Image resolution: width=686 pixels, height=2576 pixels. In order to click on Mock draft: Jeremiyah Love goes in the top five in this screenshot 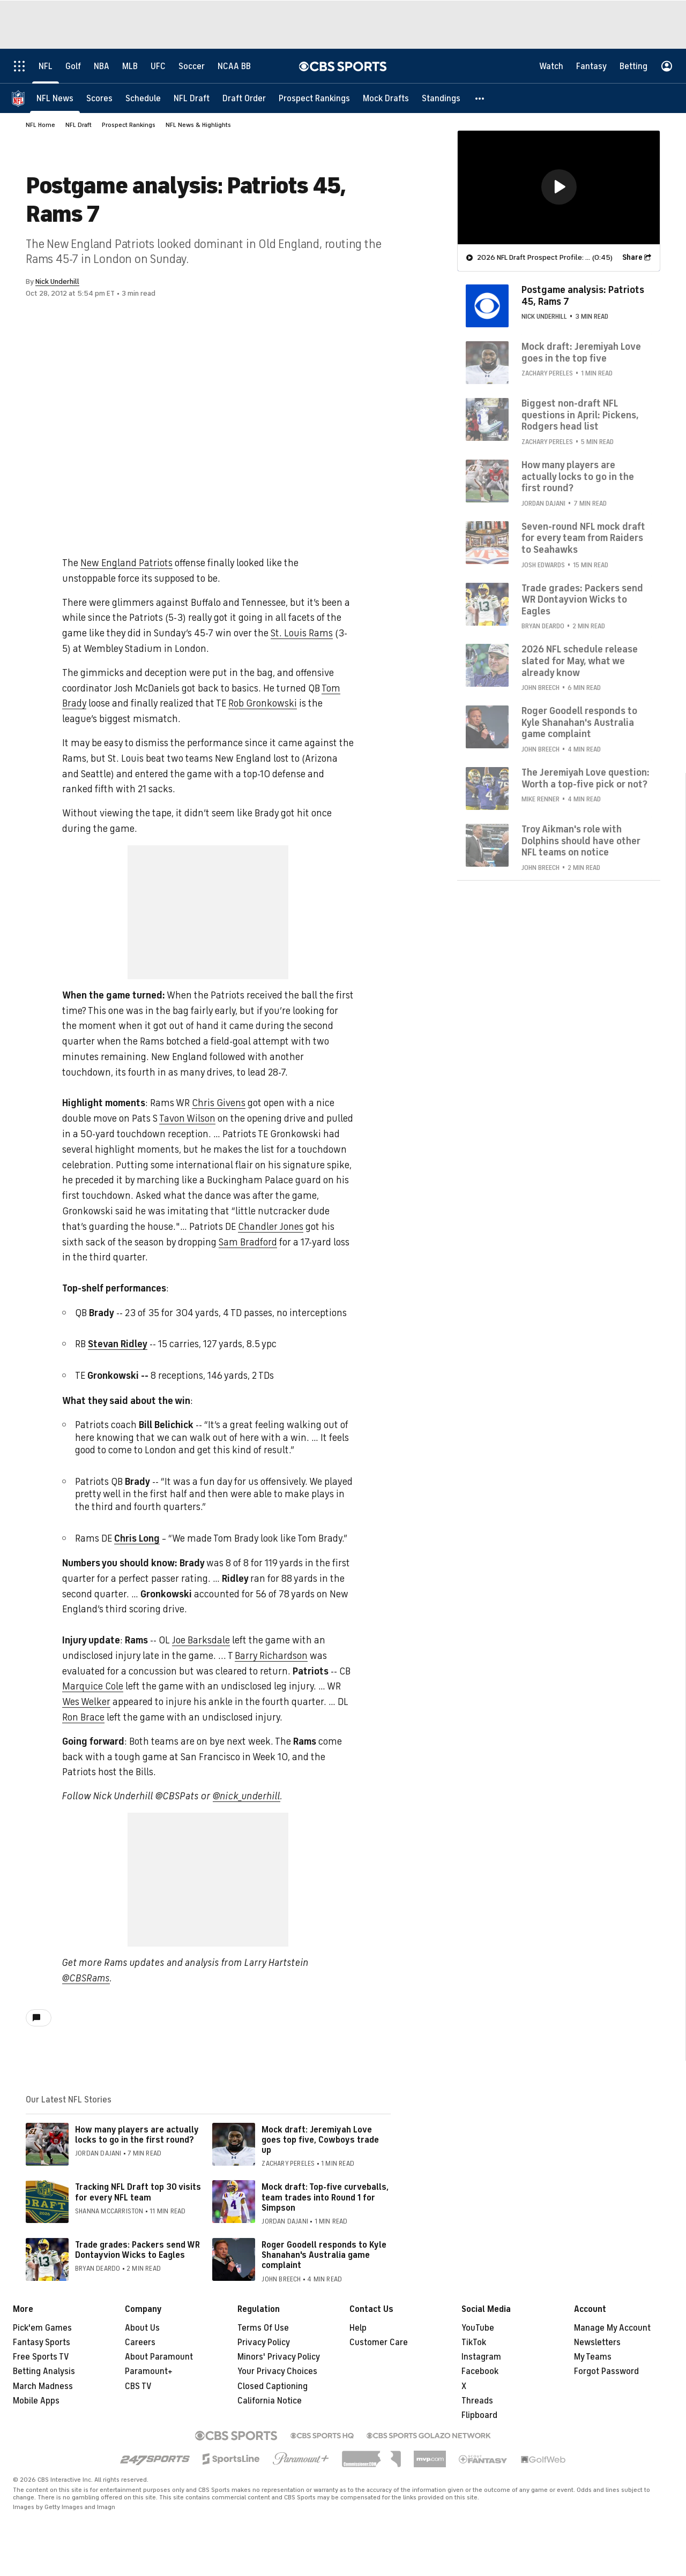, I will do `click(581, 352)`.